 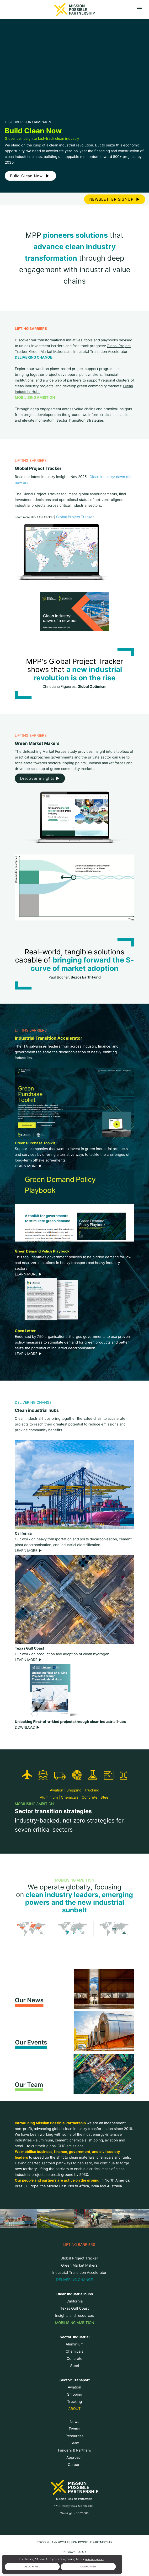 What do you see at coordinates (71, 1721) in the screenshot?
I see `Unlocking First-of-a-kind projects through clean industrial hubs` at bounding box center [71, 1721].